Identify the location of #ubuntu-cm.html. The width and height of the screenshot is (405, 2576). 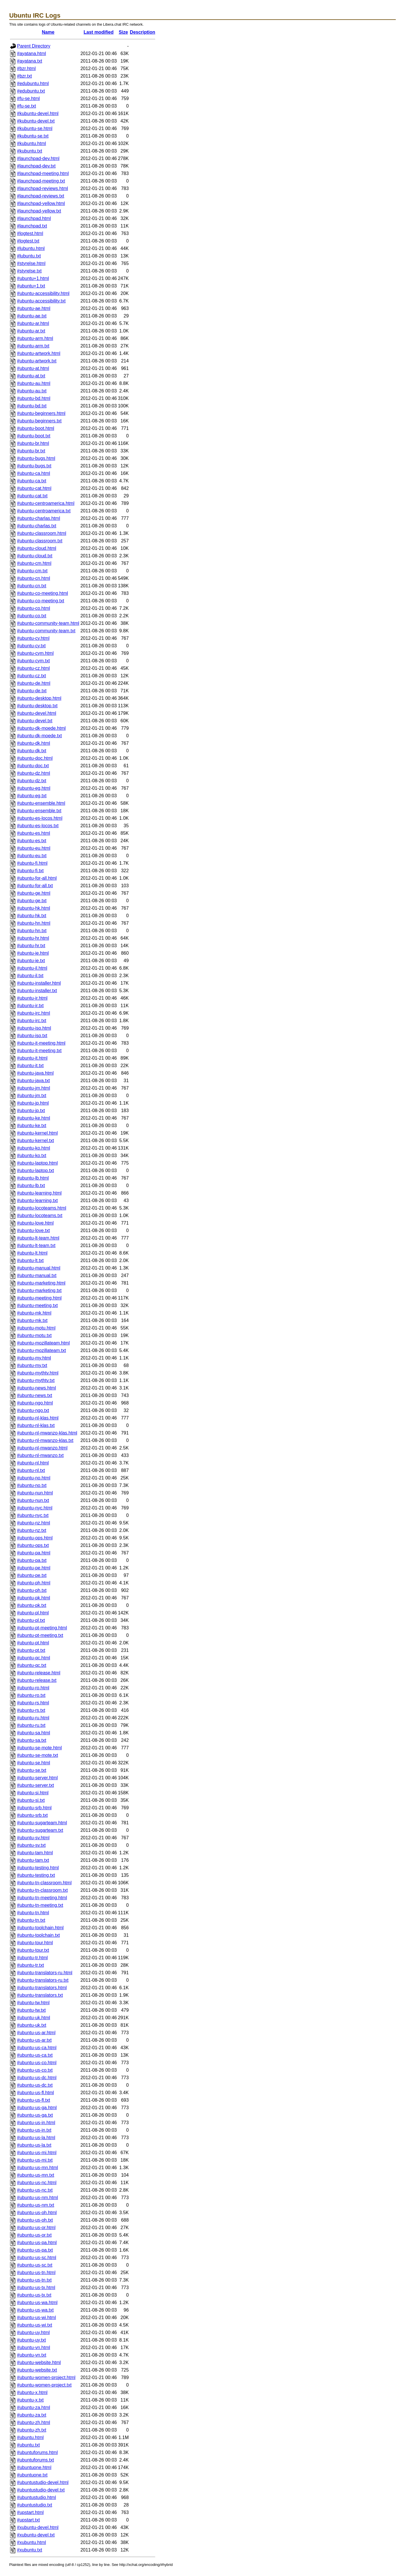
(34, 563).